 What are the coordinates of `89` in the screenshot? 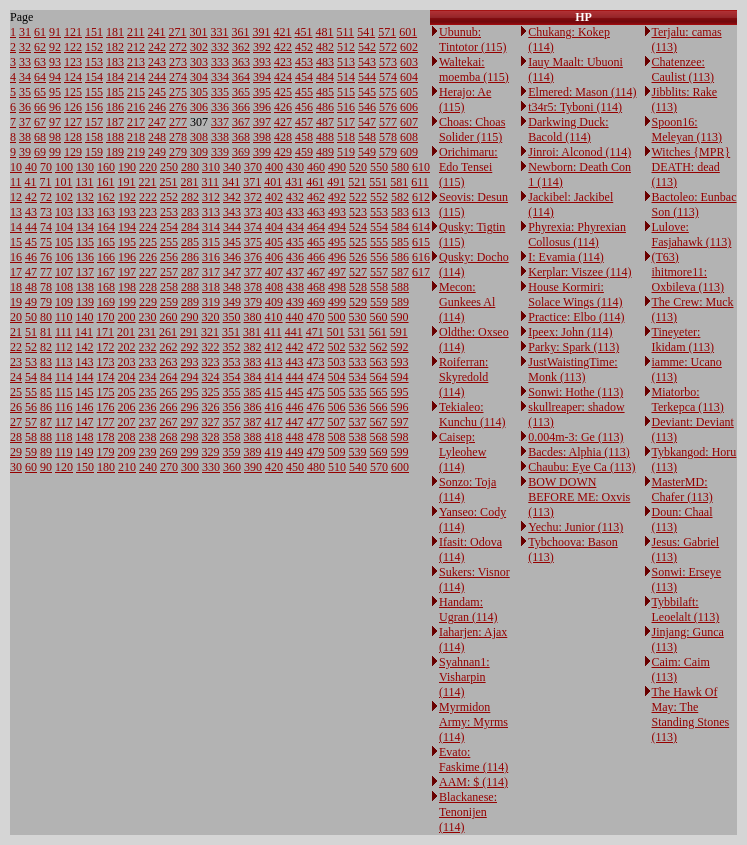 It's located at (46, 452).